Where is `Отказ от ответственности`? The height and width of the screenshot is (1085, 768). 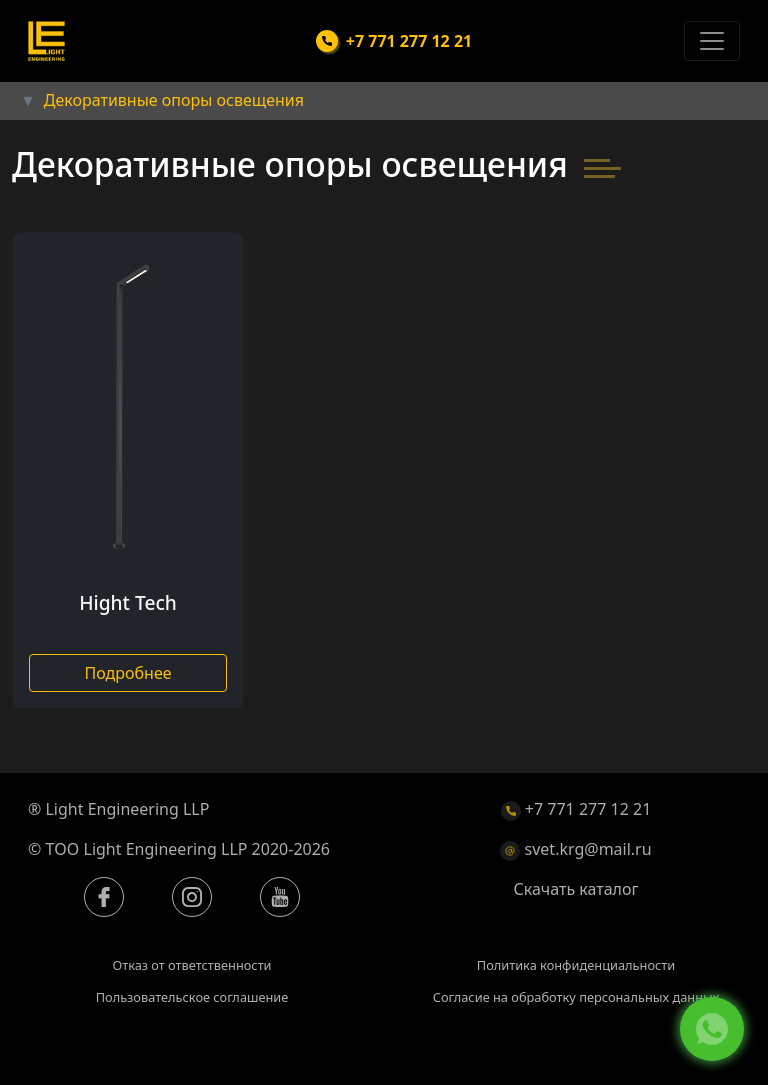
Отказ от ответственности is located at coordinates (191, 965).